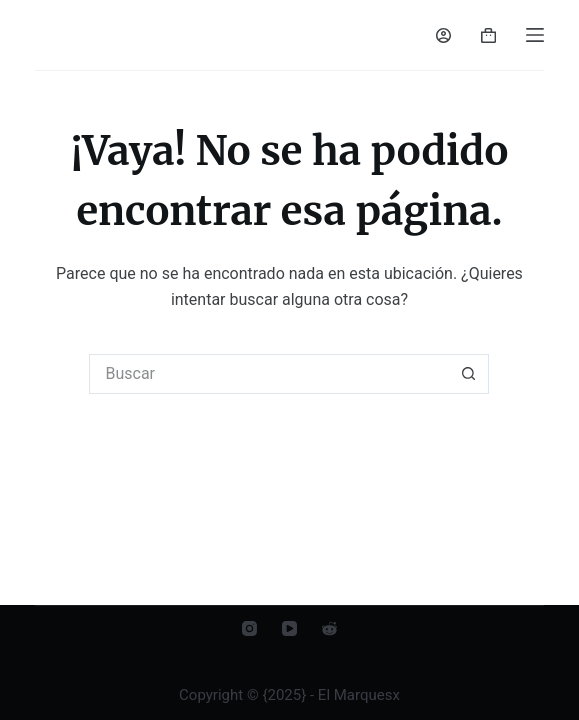 The width and height of the screenshot is (579, 720). What do you see at coordinates (289, 628) in the screenshot?
I see `[YouTube]` at bounding box center [289, 628].